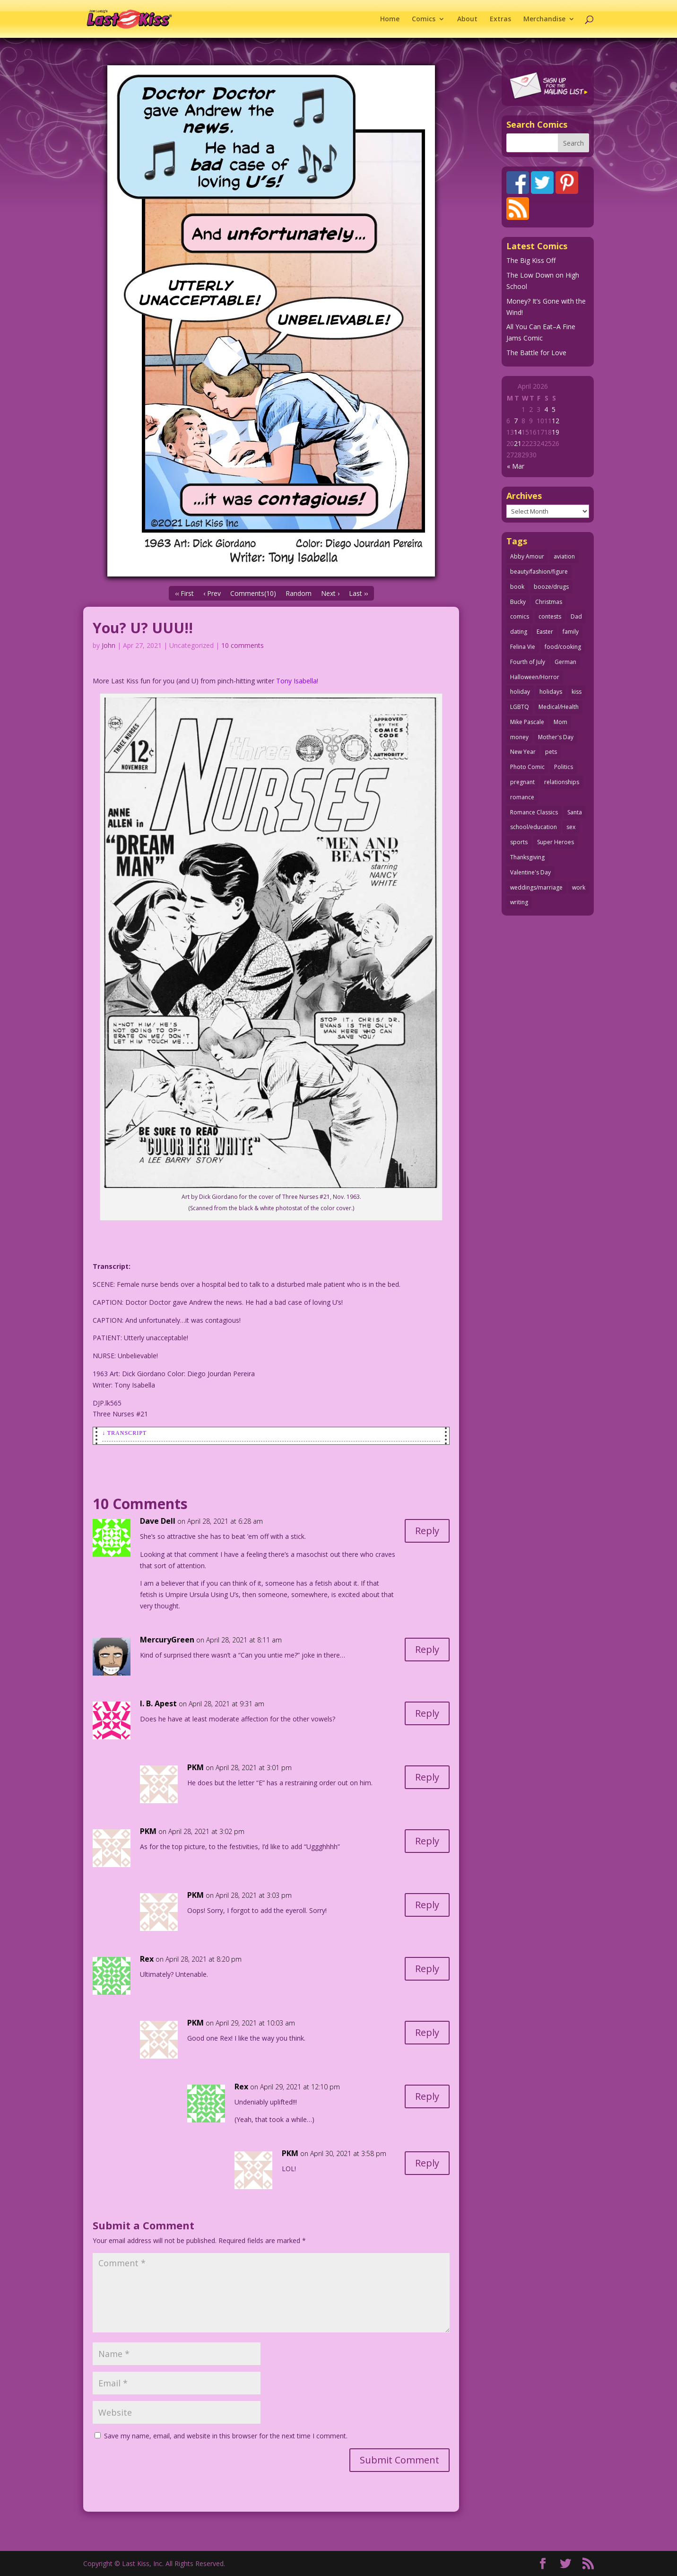 The image size is (677, 2576). What do you see at coordinates (389, 19) in the screenshot?
I see `Home` at bounding box center [389, 19].